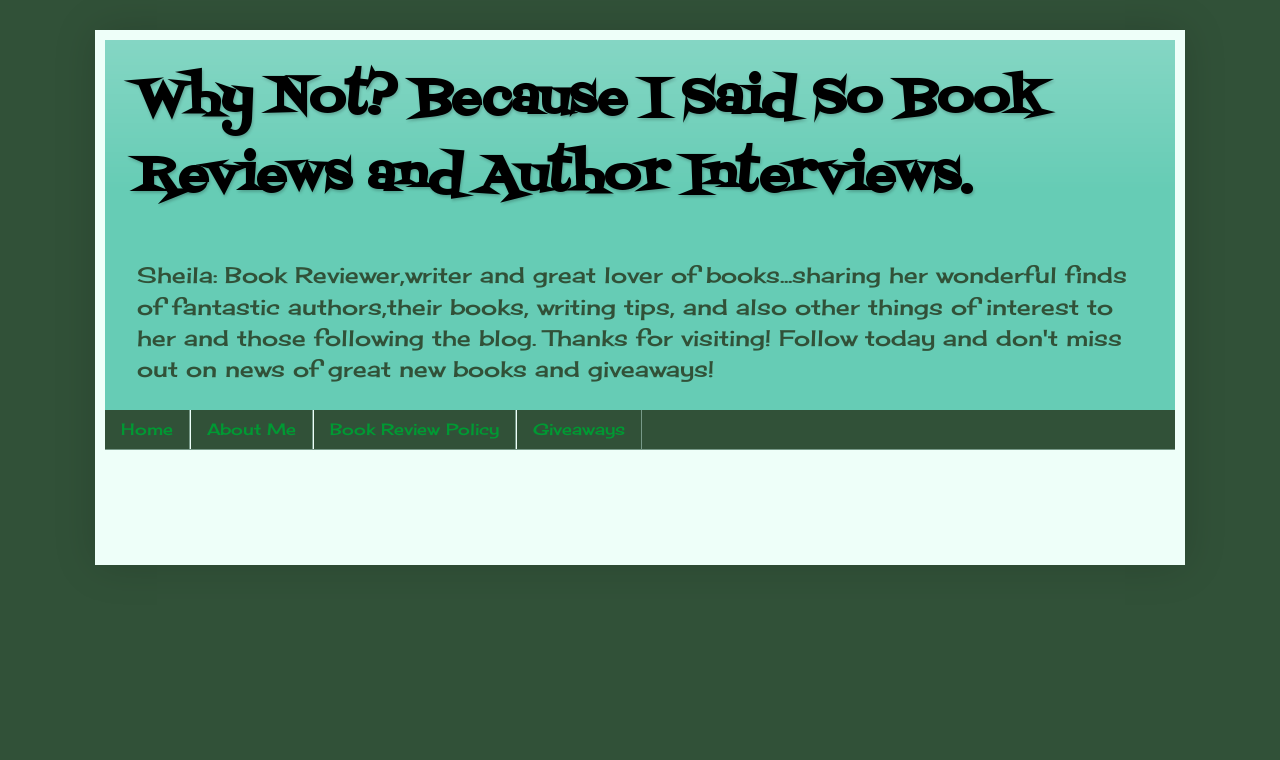 The height and width of the screenshot is (760, 1280). What do you see at coordinates (414, 429) in the screenshot?
I see `Book Review Policy` at bounding box center [414, 429].